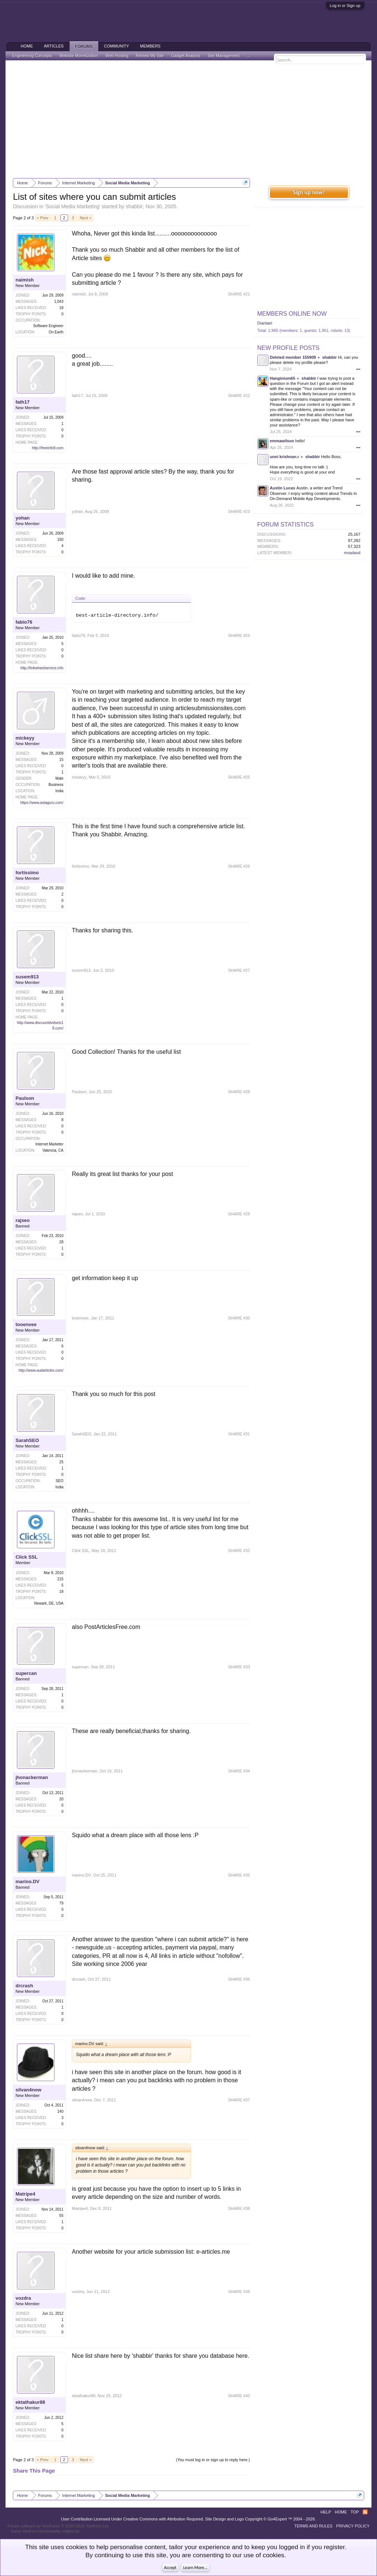 This screenshot has height=2576, width=377. Describe the element at coordinates (239, 2208) in the screenshot. I see `SHARE #38` at that location.